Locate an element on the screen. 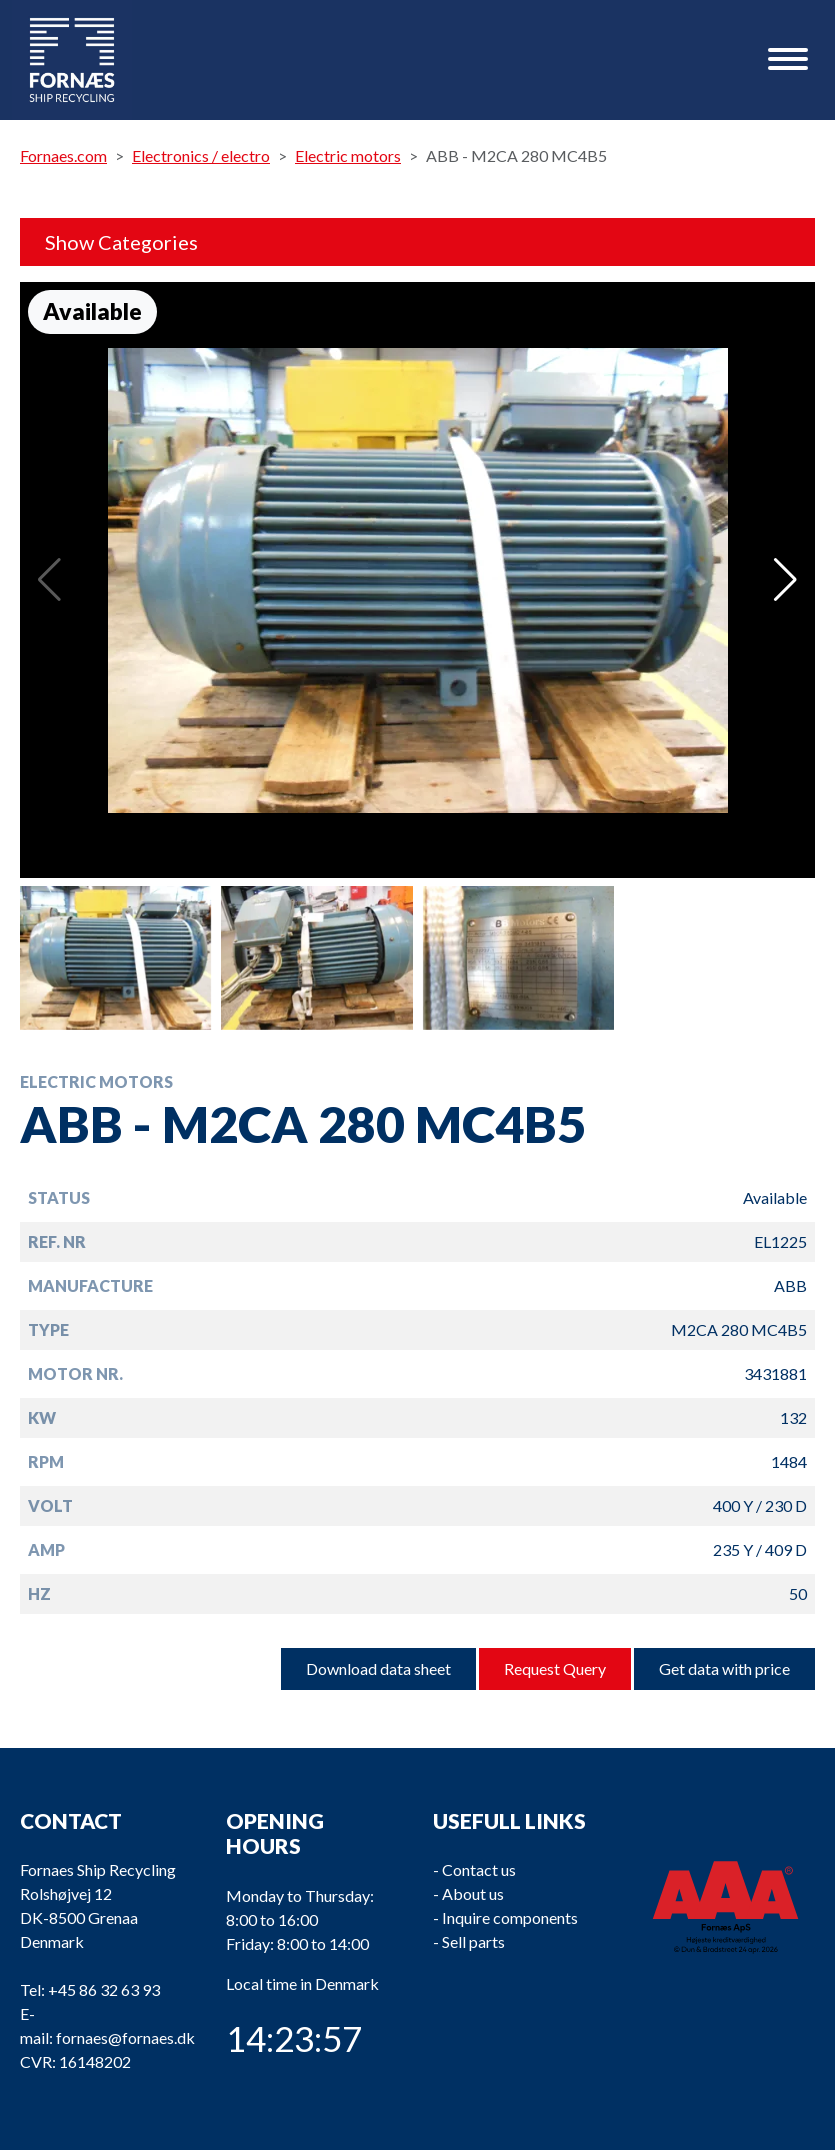  About us is located at coordinates (473, 1893).